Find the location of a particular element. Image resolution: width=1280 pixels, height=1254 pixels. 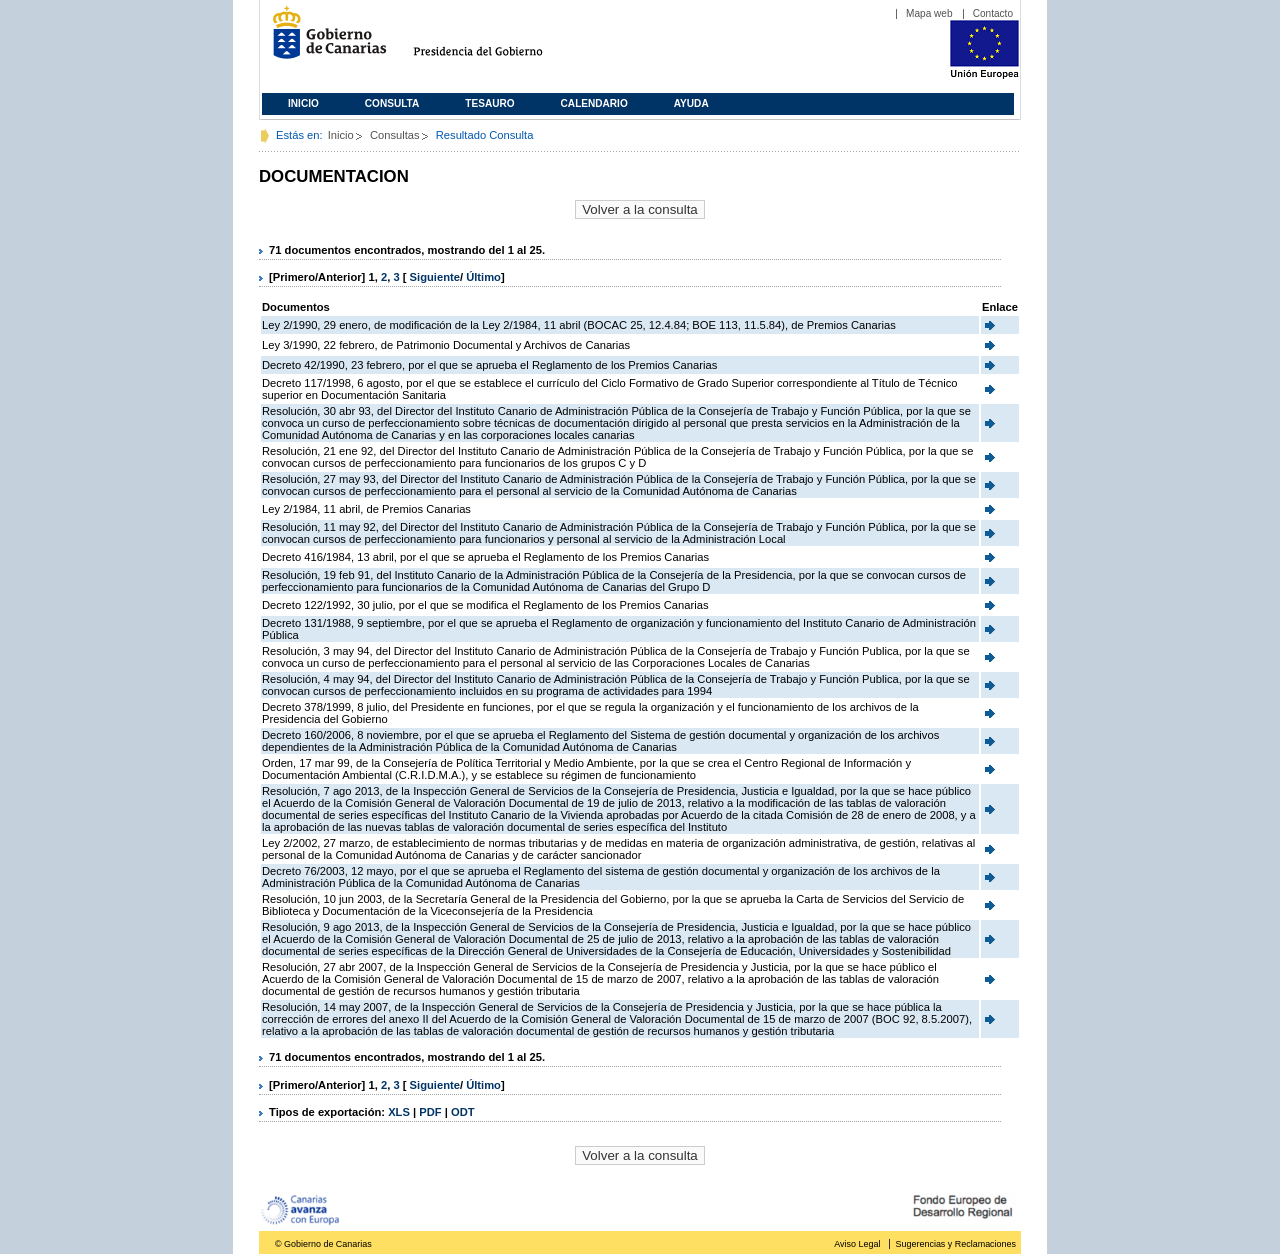

Presidencia del Gobierno is located at coordinates (496, 40).